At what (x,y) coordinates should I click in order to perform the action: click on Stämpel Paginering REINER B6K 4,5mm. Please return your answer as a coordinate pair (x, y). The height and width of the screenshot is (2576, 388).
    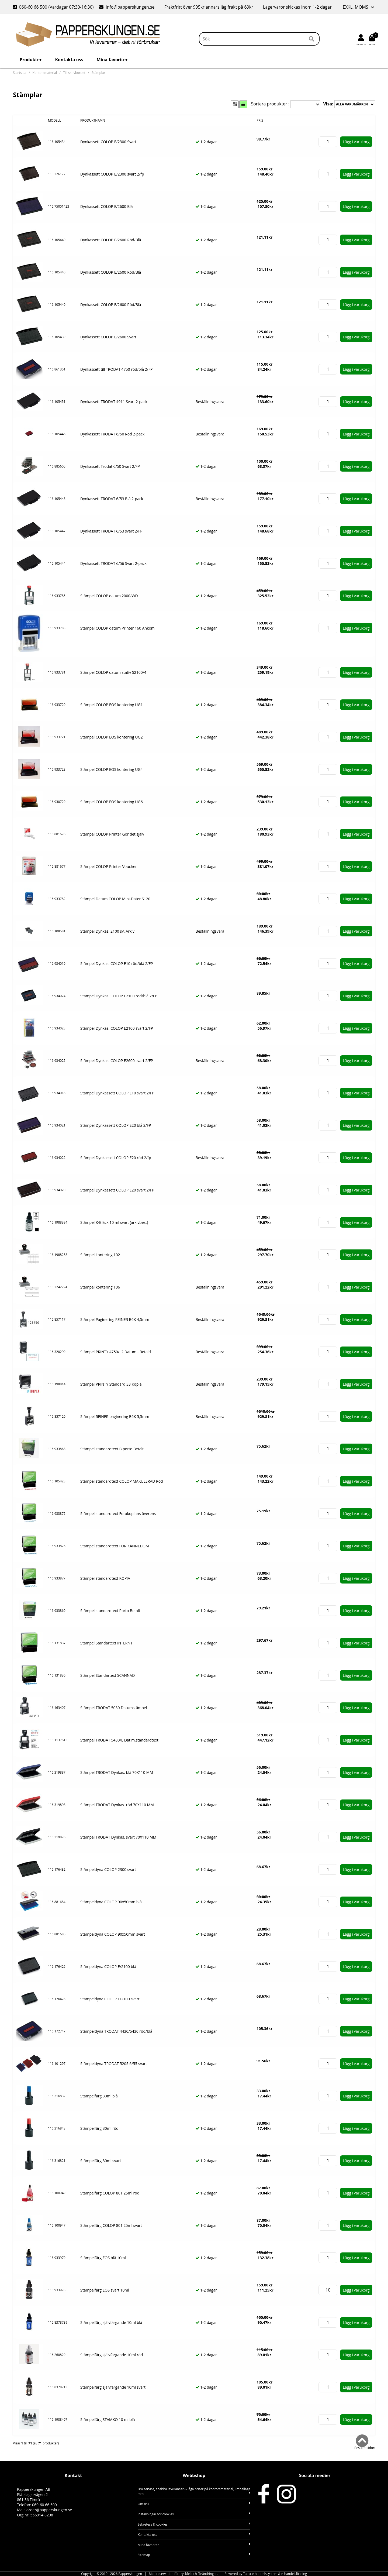
    Looking at the image, I should click on (114, 1319).